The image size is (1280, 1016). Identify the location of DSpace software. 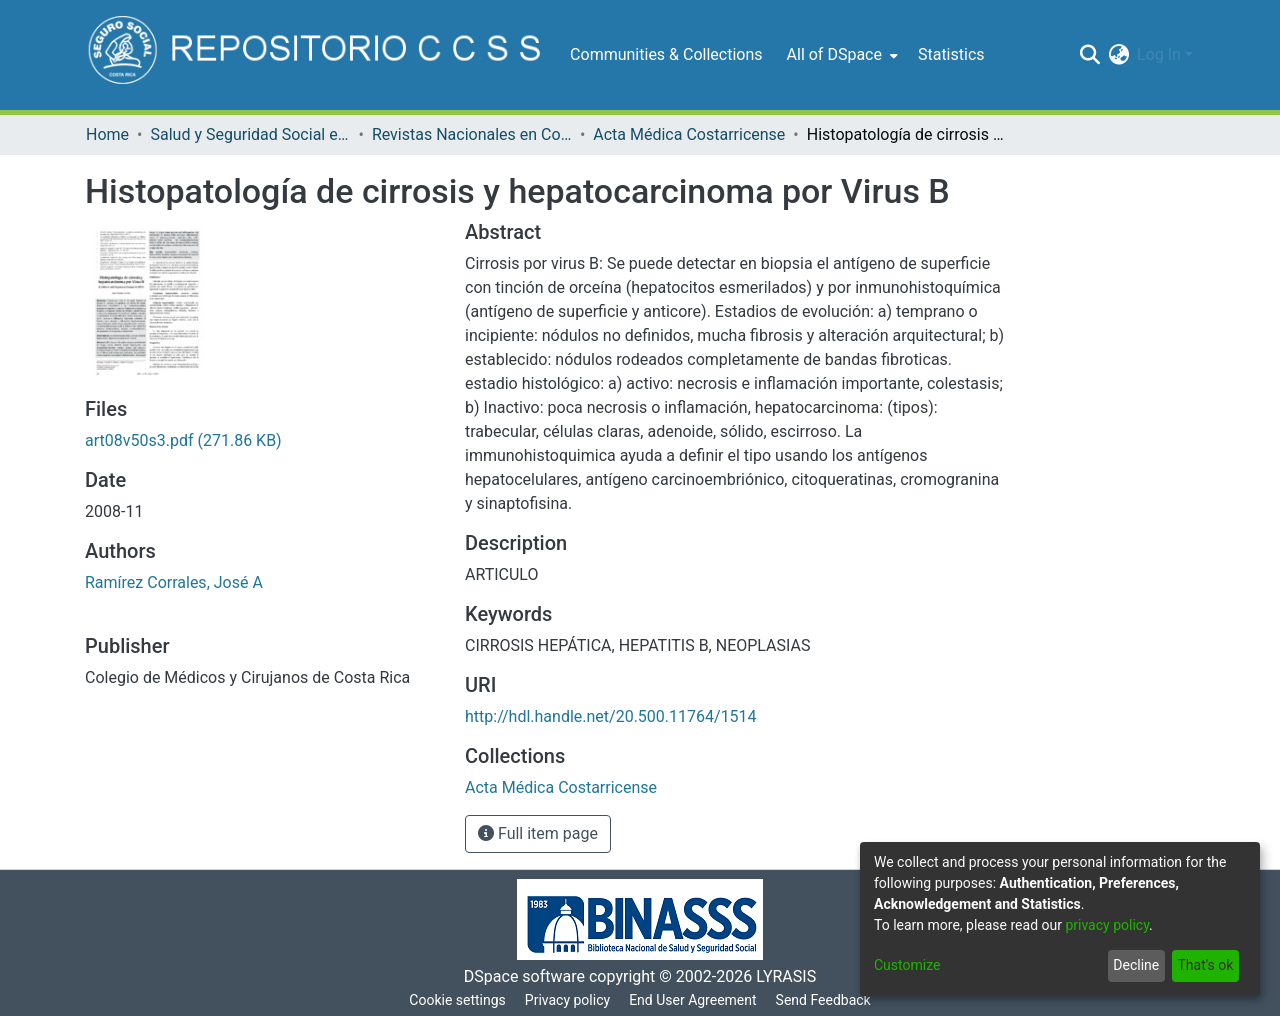
(524, 976).